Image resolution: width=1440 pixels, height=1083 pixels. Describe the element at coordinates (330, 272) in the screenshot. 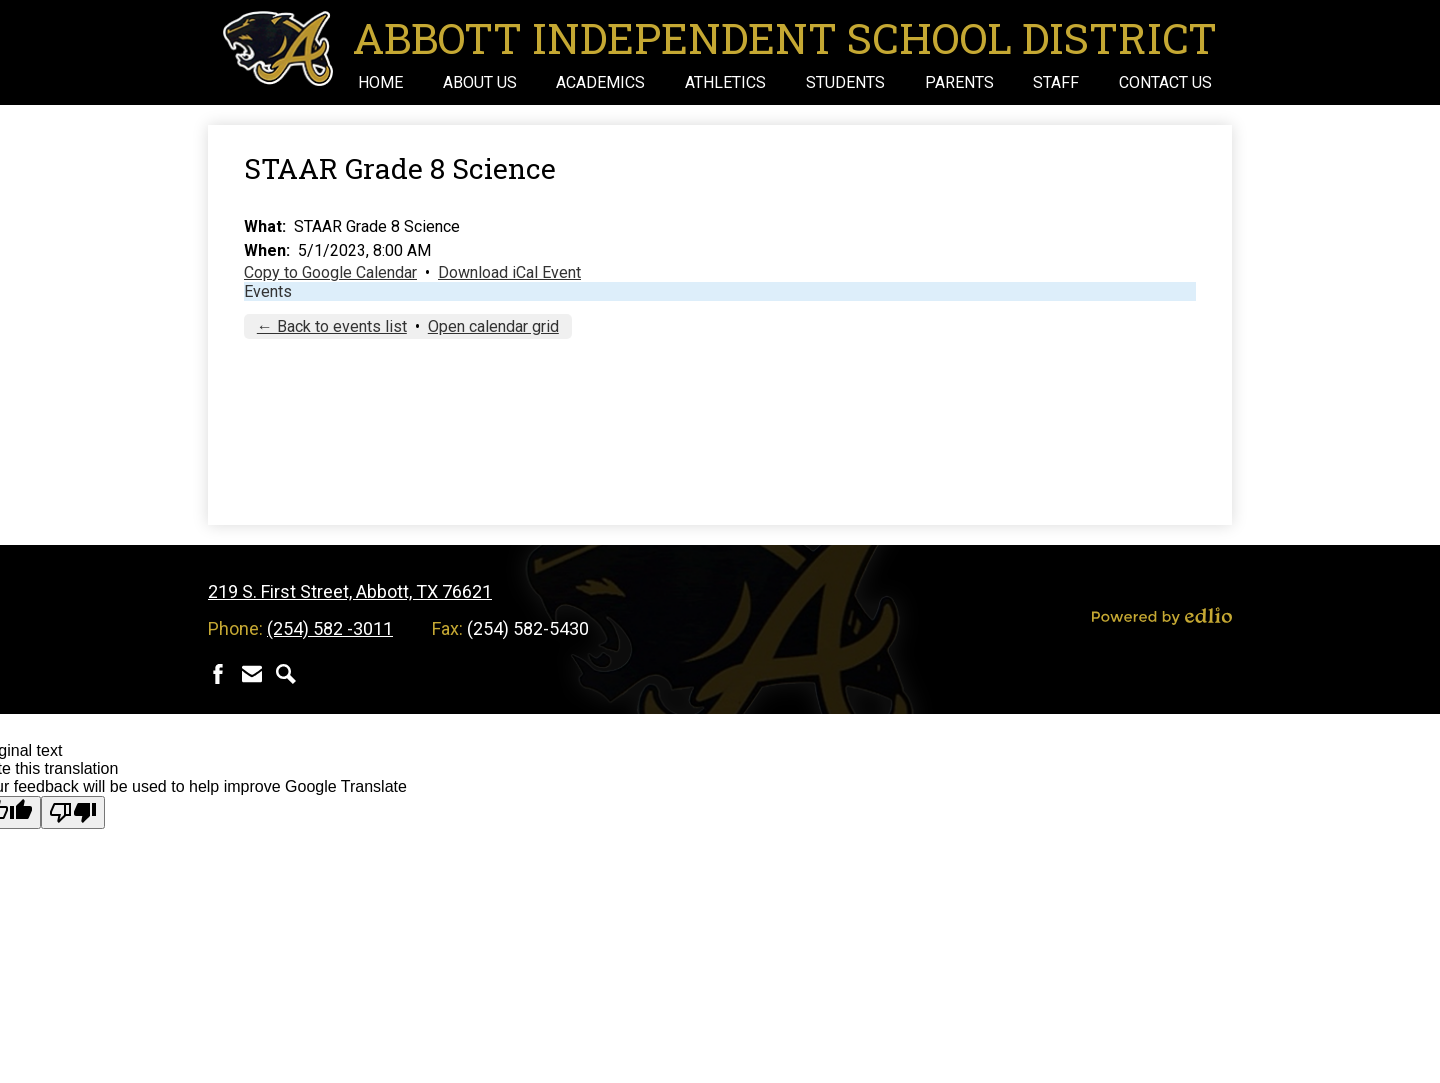

I see `Copy to Google Calendar` at that location.